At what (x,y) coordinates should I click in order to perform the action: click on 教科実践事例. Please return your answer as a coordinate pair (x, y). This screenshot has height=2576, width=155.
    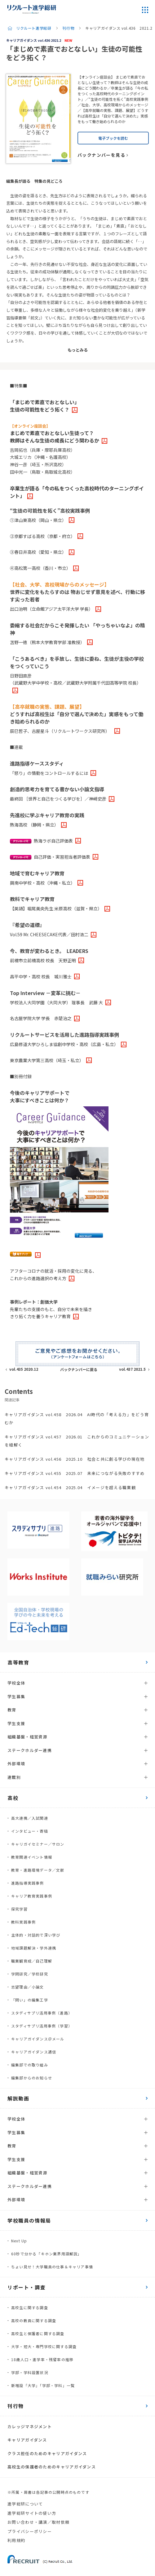
    Looking at the image, I should click on (23, 1922).